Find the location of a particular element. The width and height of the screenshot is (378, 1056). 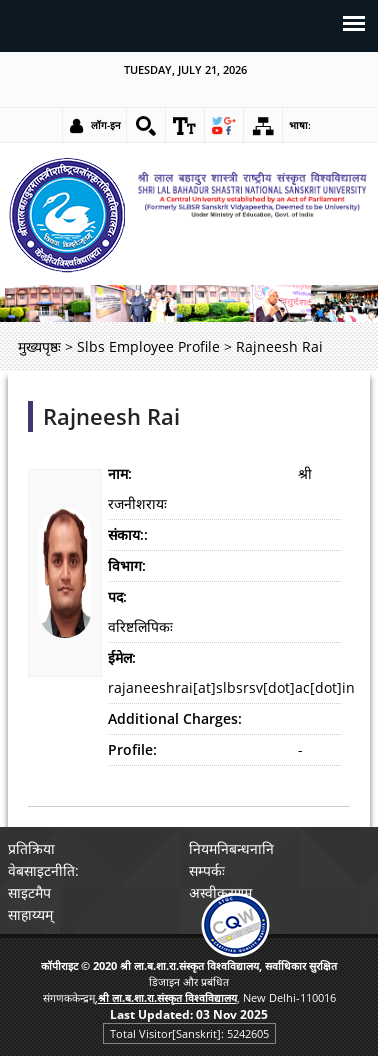

विभाग: is located at coordinates (127, 565).